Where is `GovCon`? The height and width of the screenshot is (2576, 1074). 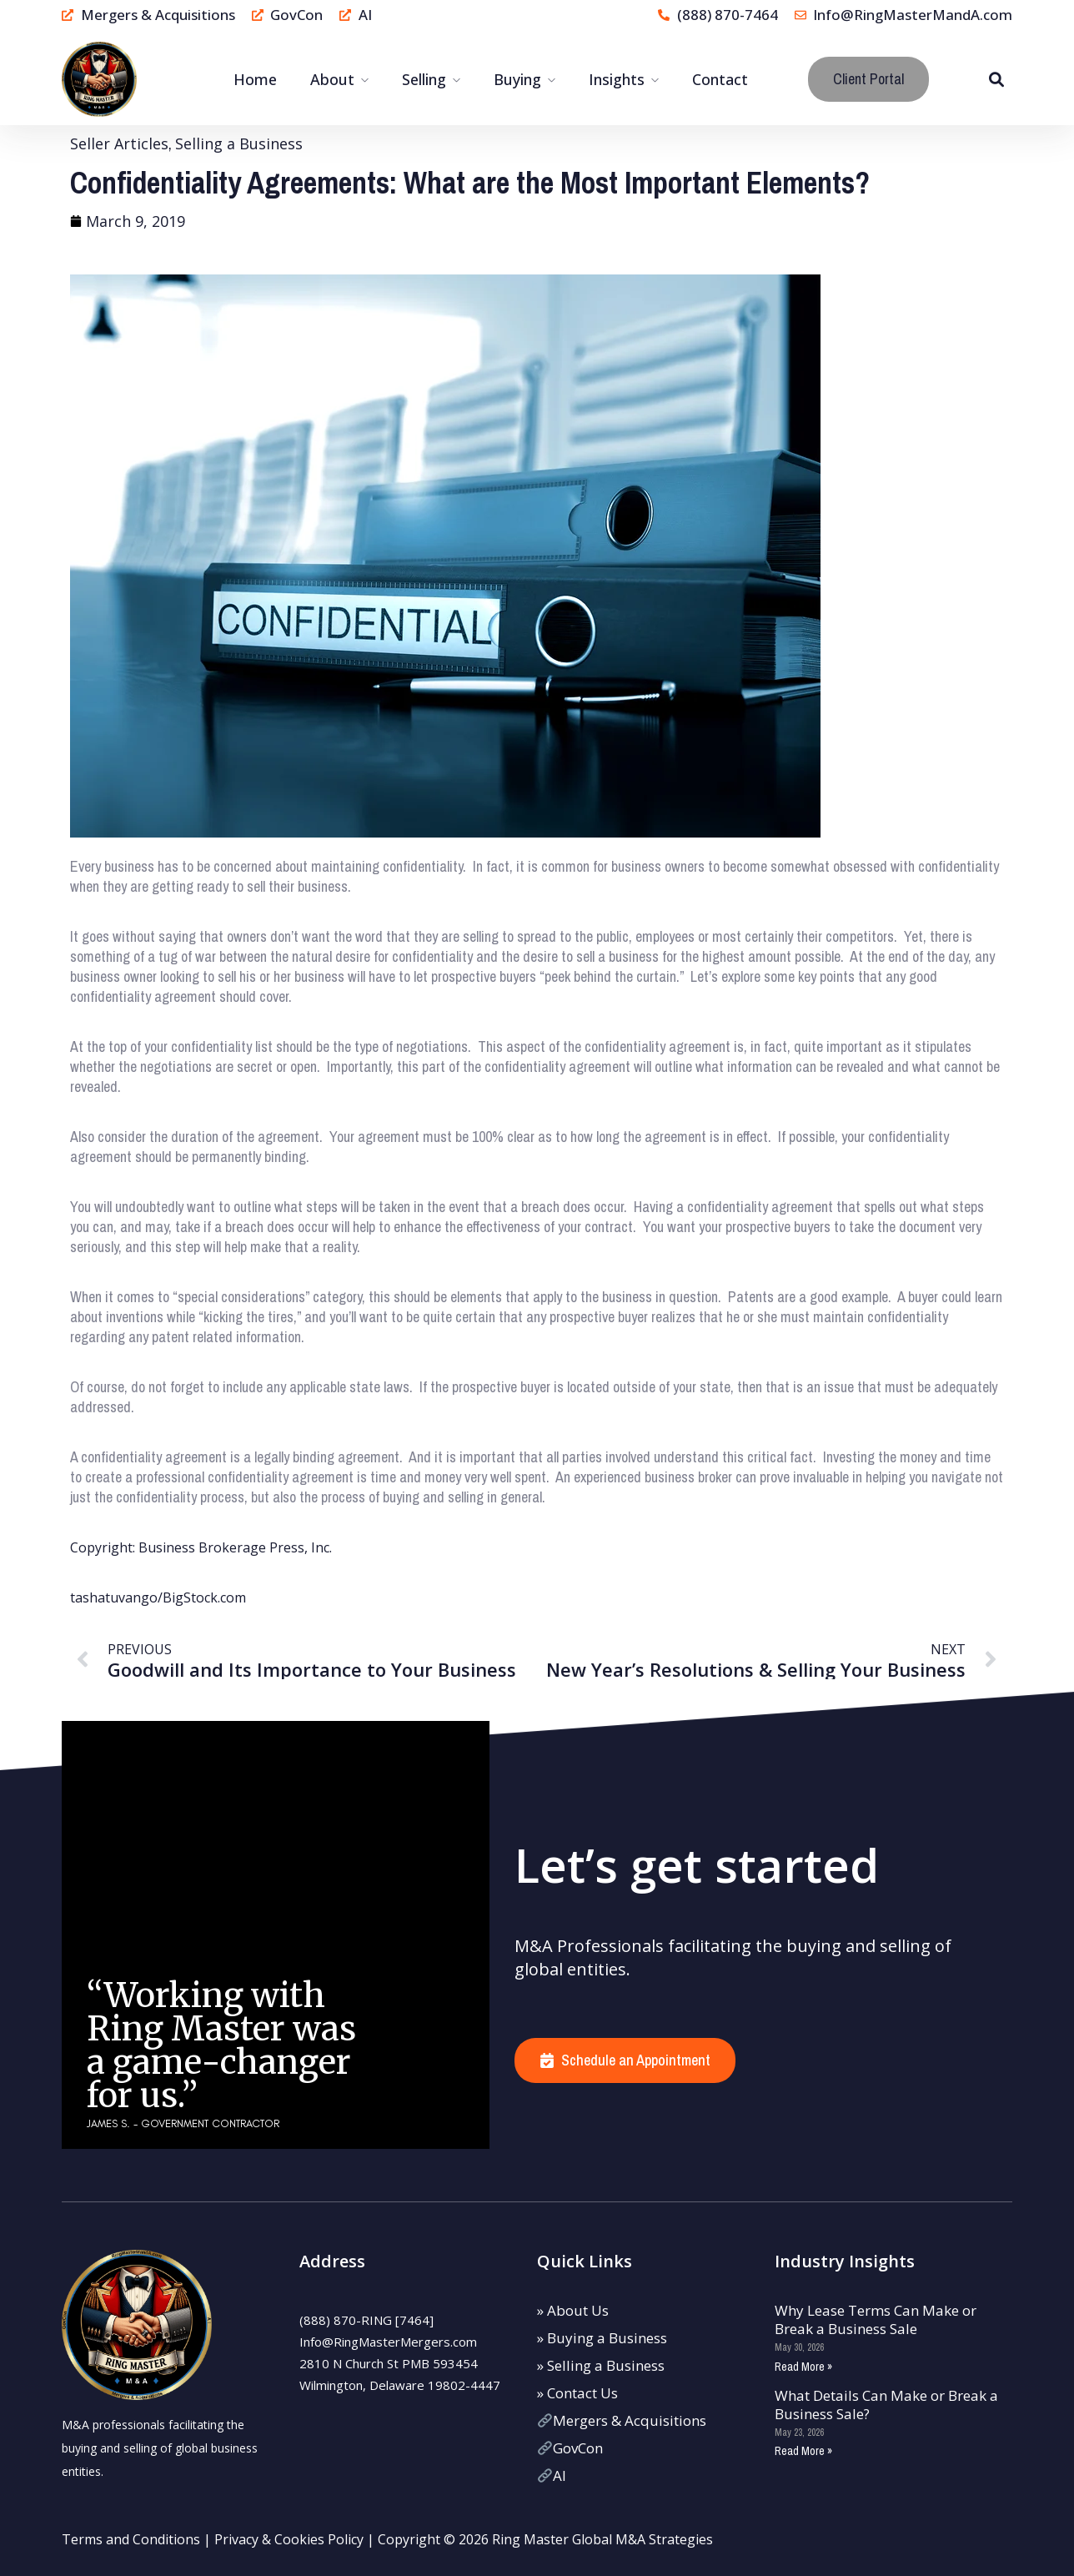 GovCon is located at coordinates (570, 2448).